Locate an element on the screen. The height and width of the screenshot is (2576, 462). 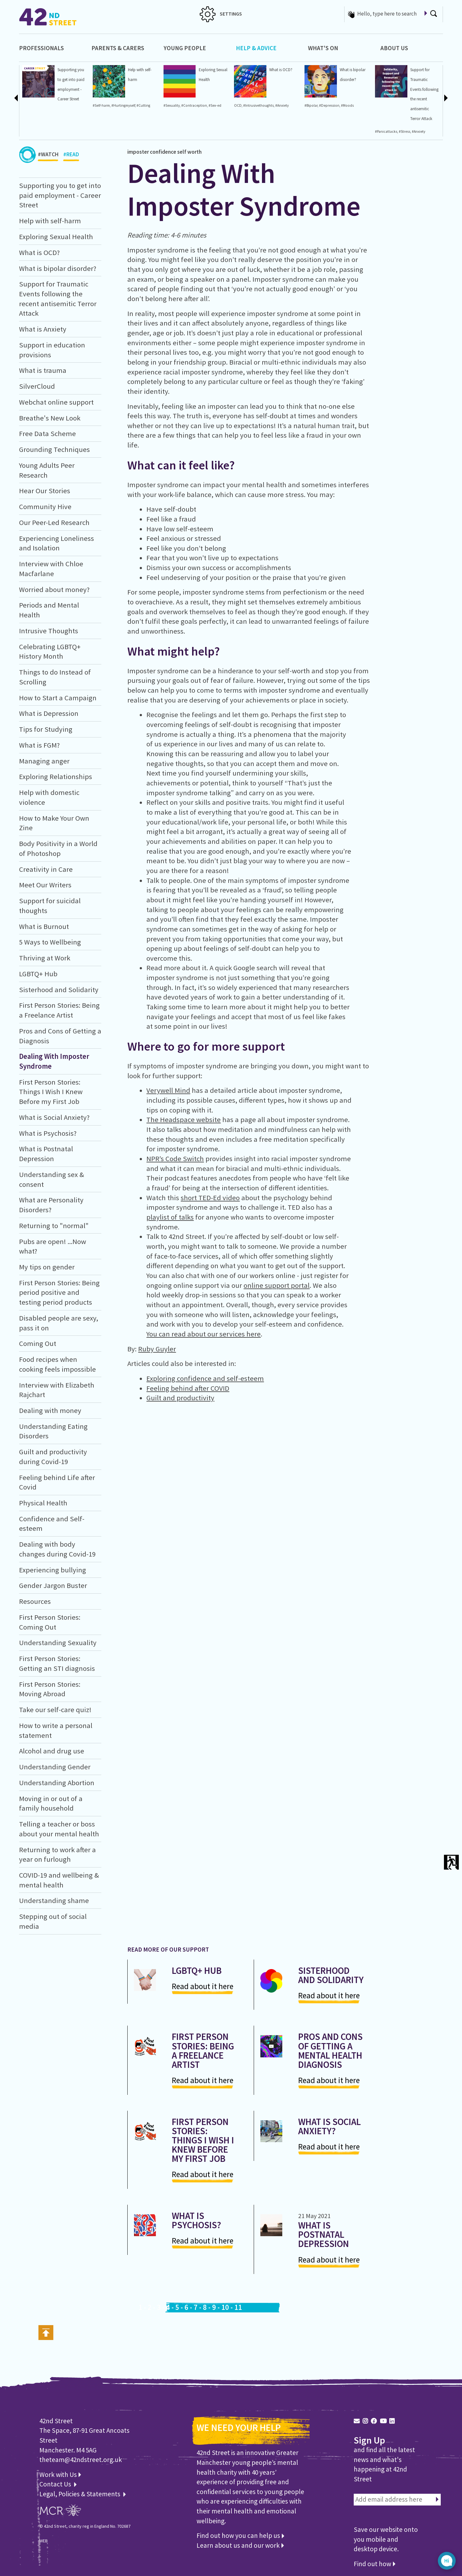
Understanding shame is located at coordinates (54, 1900).